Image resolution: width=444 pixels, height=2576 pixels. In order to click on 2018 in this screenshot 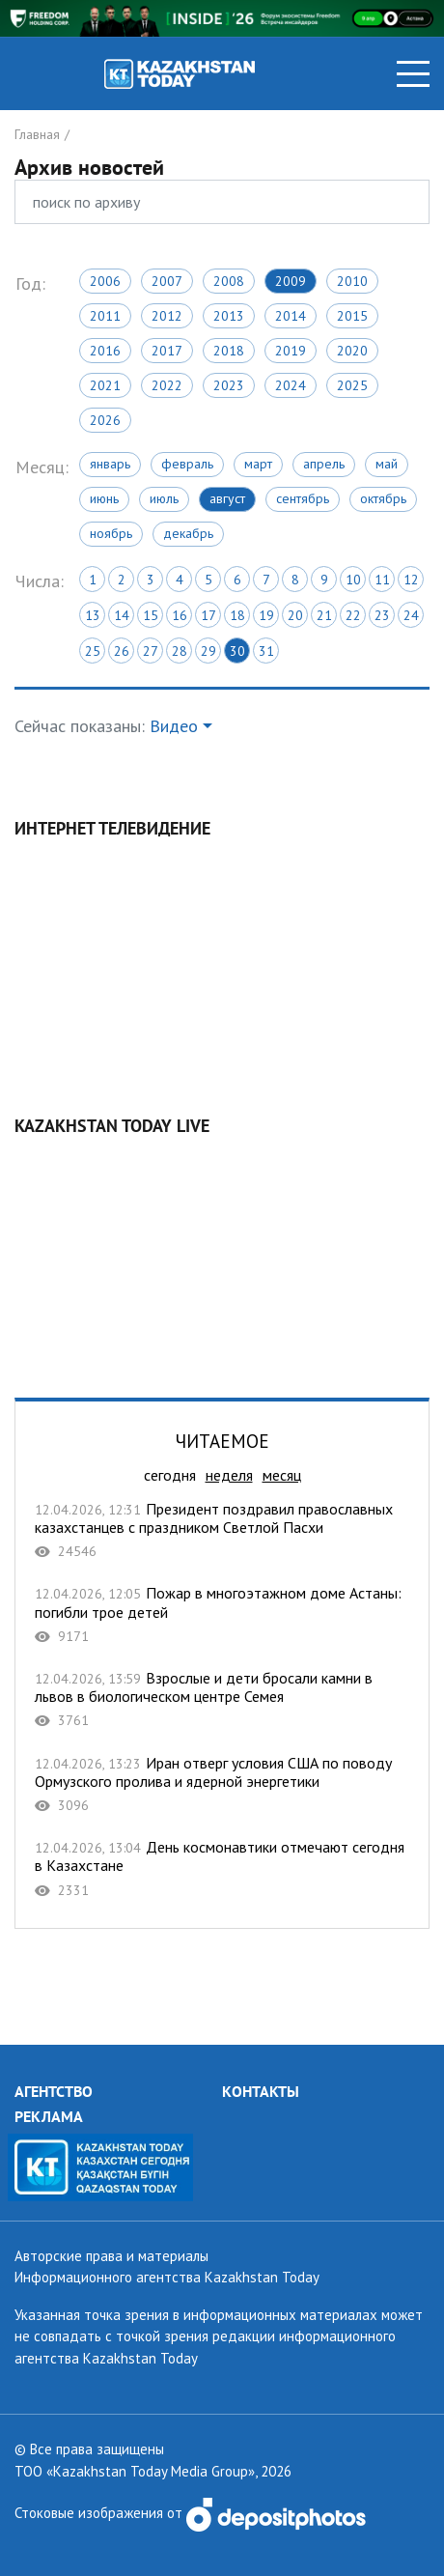, I will do `click(228, 350)`.